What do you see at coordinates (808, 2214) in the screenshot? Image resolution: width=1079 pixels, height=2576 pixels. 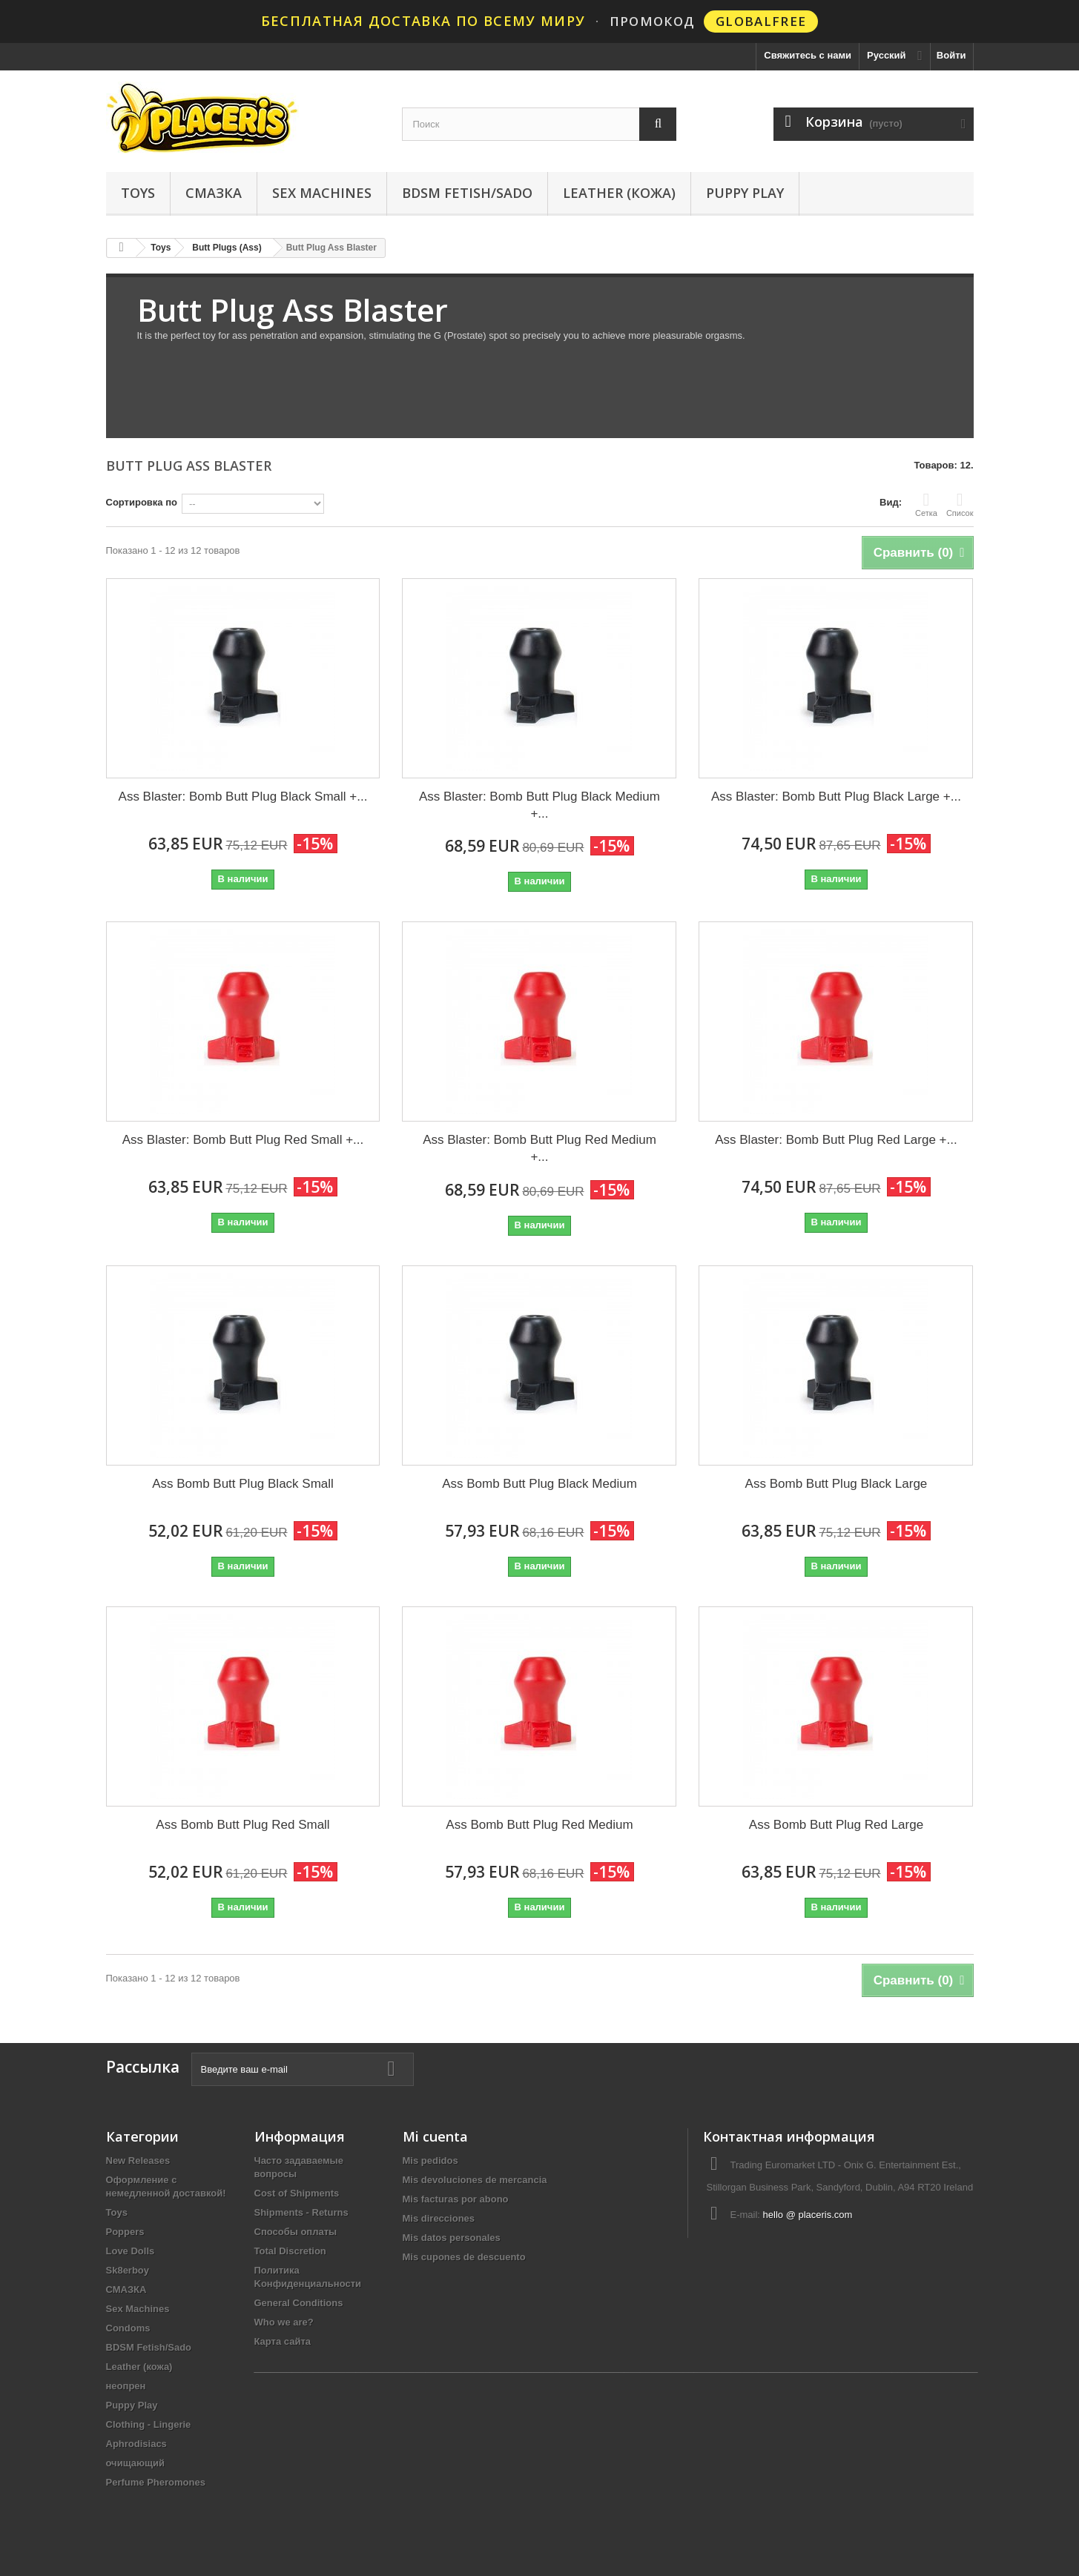 I see `hello @ placeris.com` at bounding box center [808, 2214].